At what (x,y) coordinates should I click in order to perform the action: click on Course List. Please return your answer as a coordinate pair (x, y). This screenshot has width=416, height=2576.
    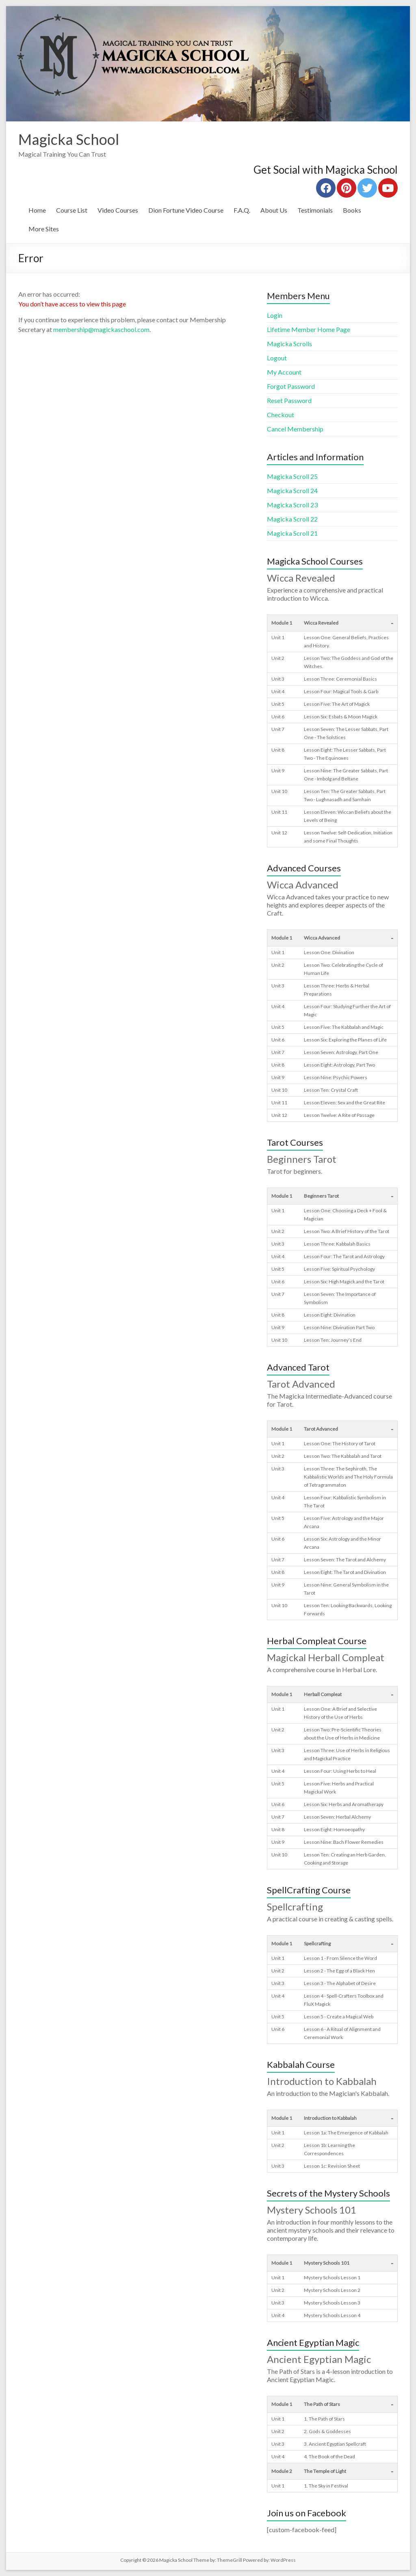
    Looking at the image, I should click on (71, 210).